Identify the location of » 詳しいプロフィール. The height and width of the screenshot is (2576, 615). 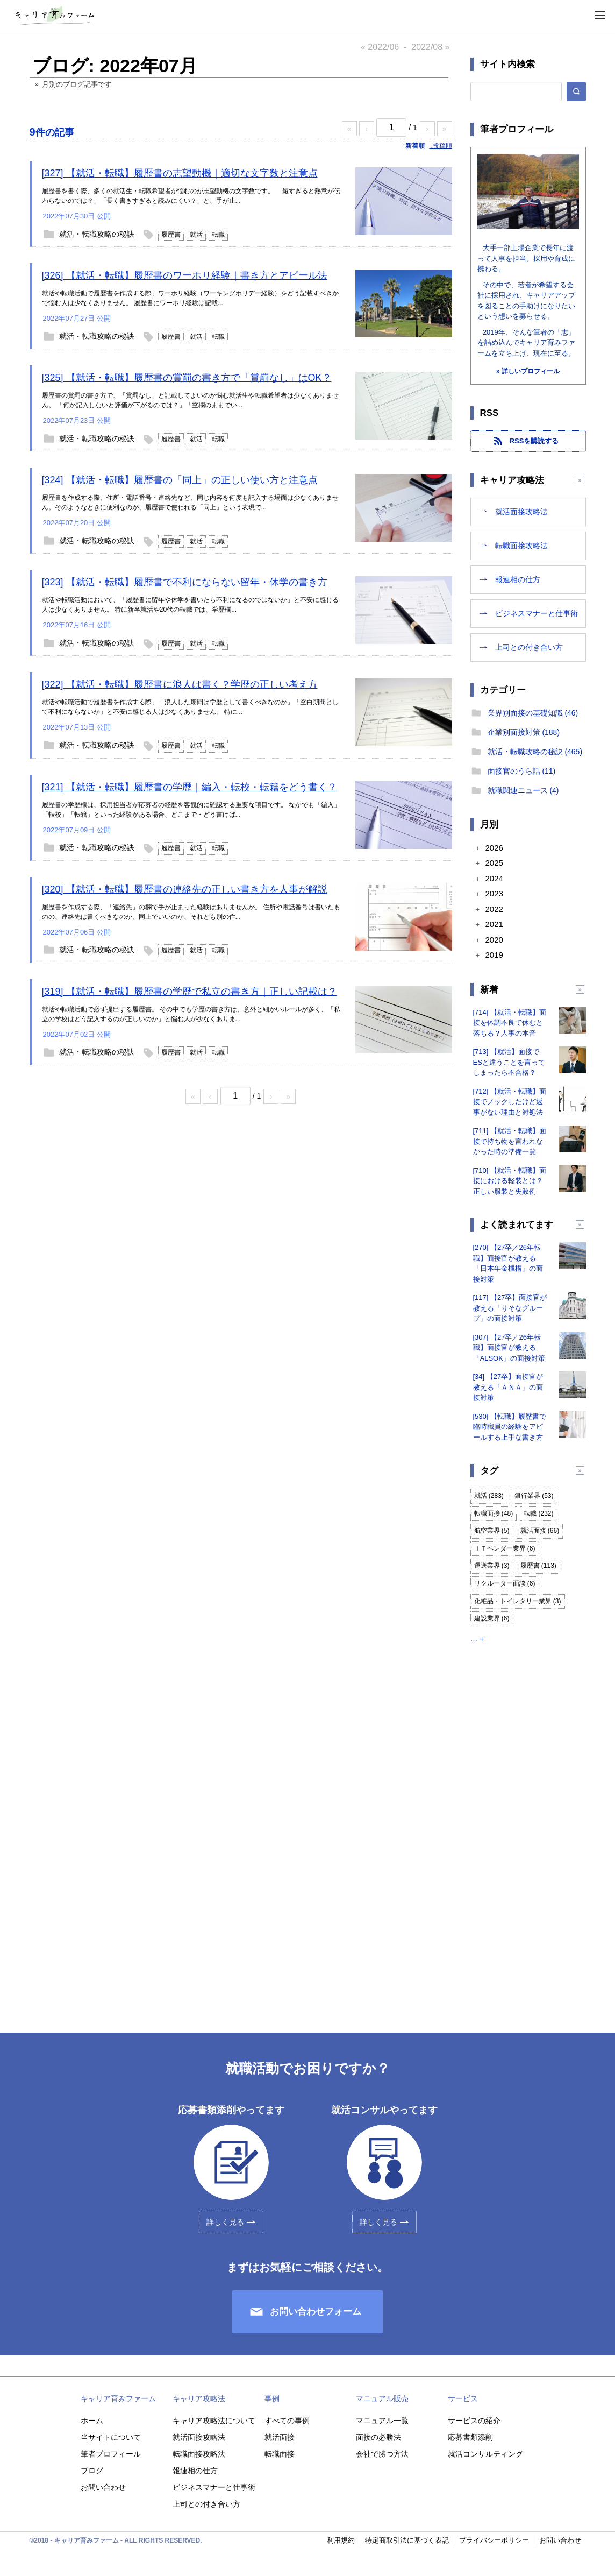
(528, 371).